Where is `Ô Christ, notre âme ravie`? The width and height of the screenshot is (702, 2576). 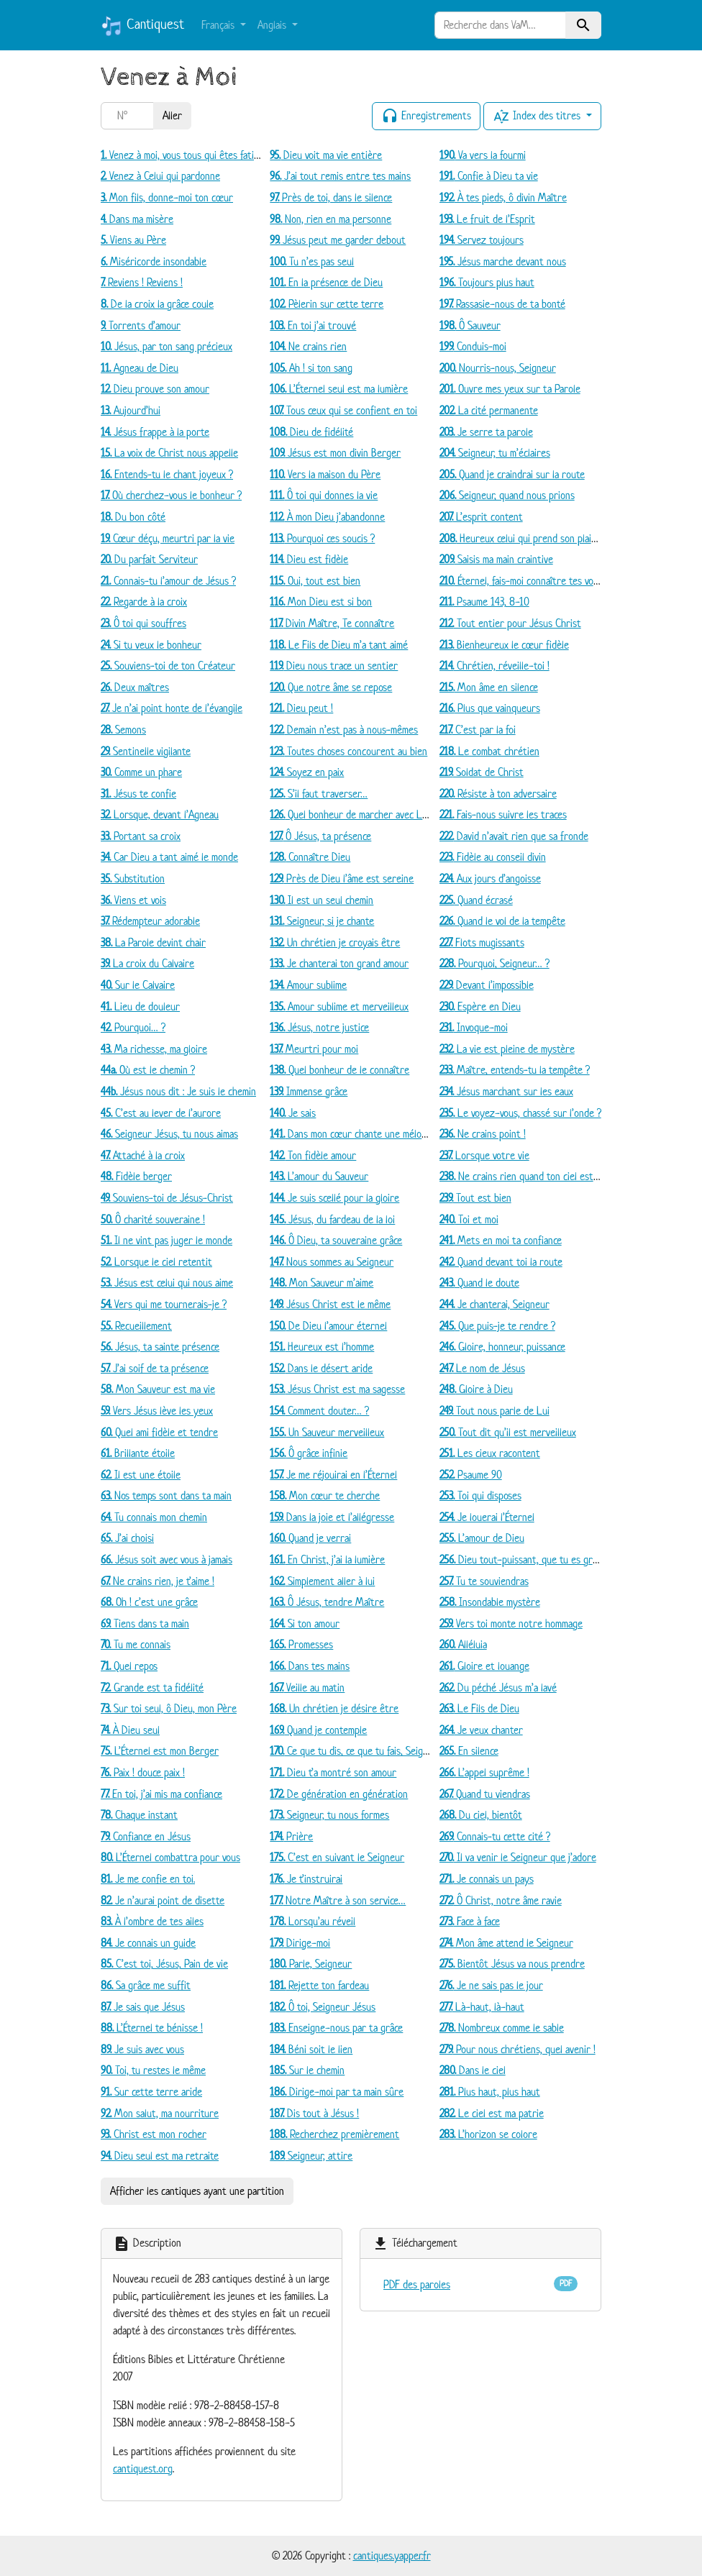
Ô Christ, notre âme ravie is located at coordinates (500, 1900).